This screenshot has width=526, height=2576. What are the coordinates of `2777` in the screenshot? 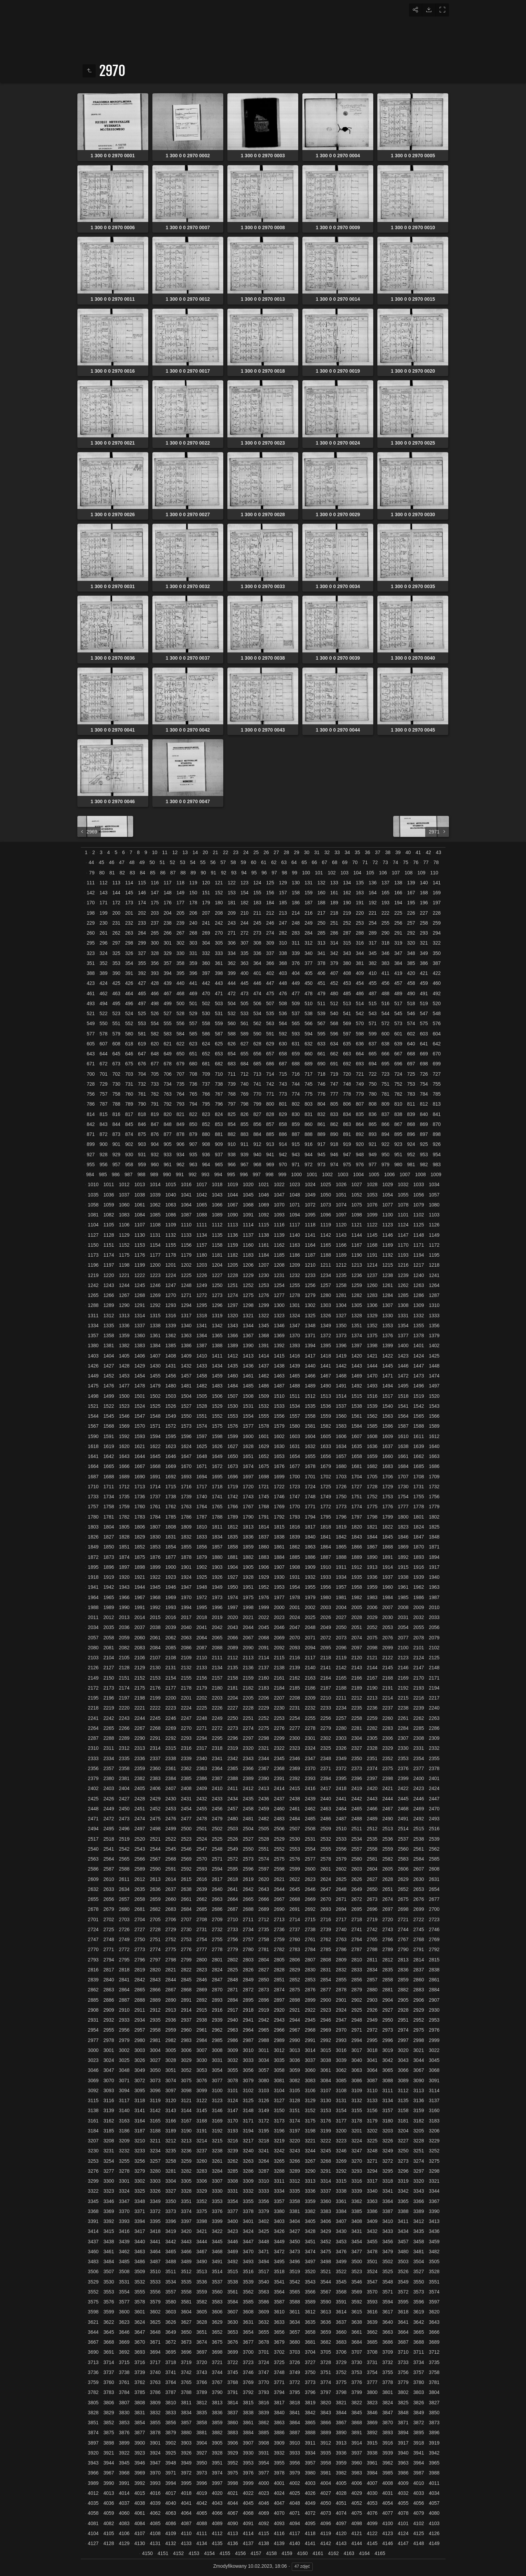 It's located at (201, 1949).